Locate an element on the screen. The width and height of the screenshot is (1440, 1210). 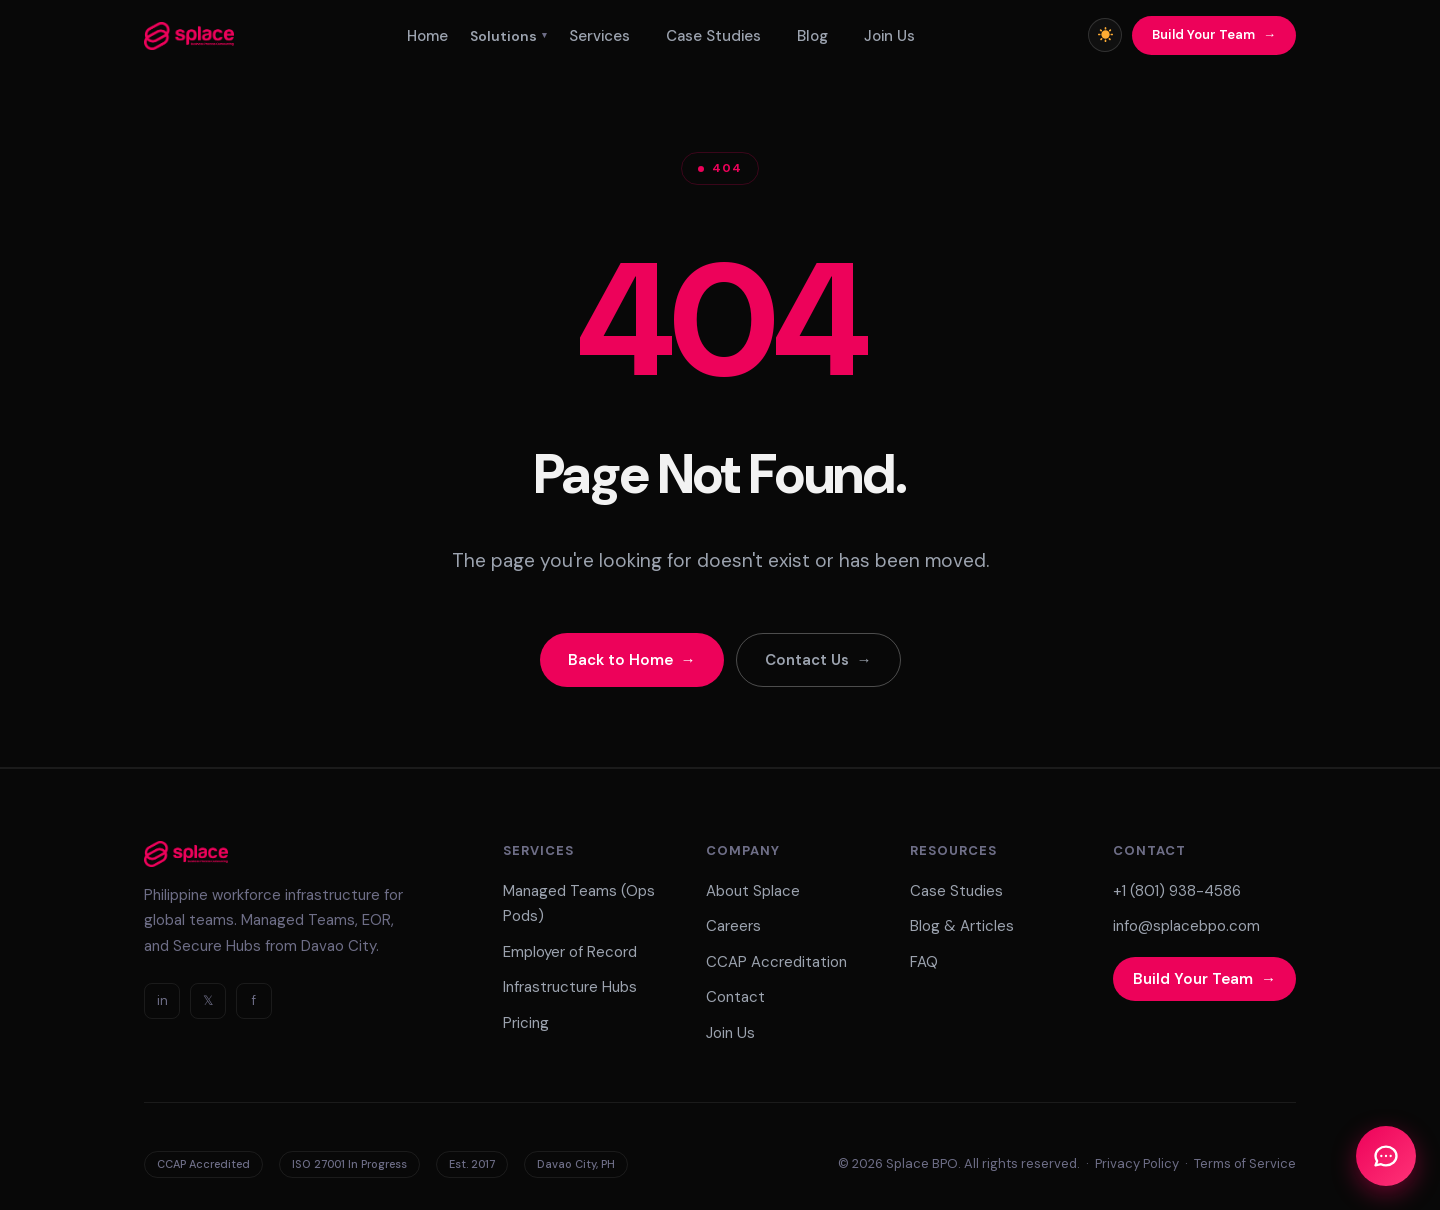
[Open Chat] is located at coordinates (1386, 1156).